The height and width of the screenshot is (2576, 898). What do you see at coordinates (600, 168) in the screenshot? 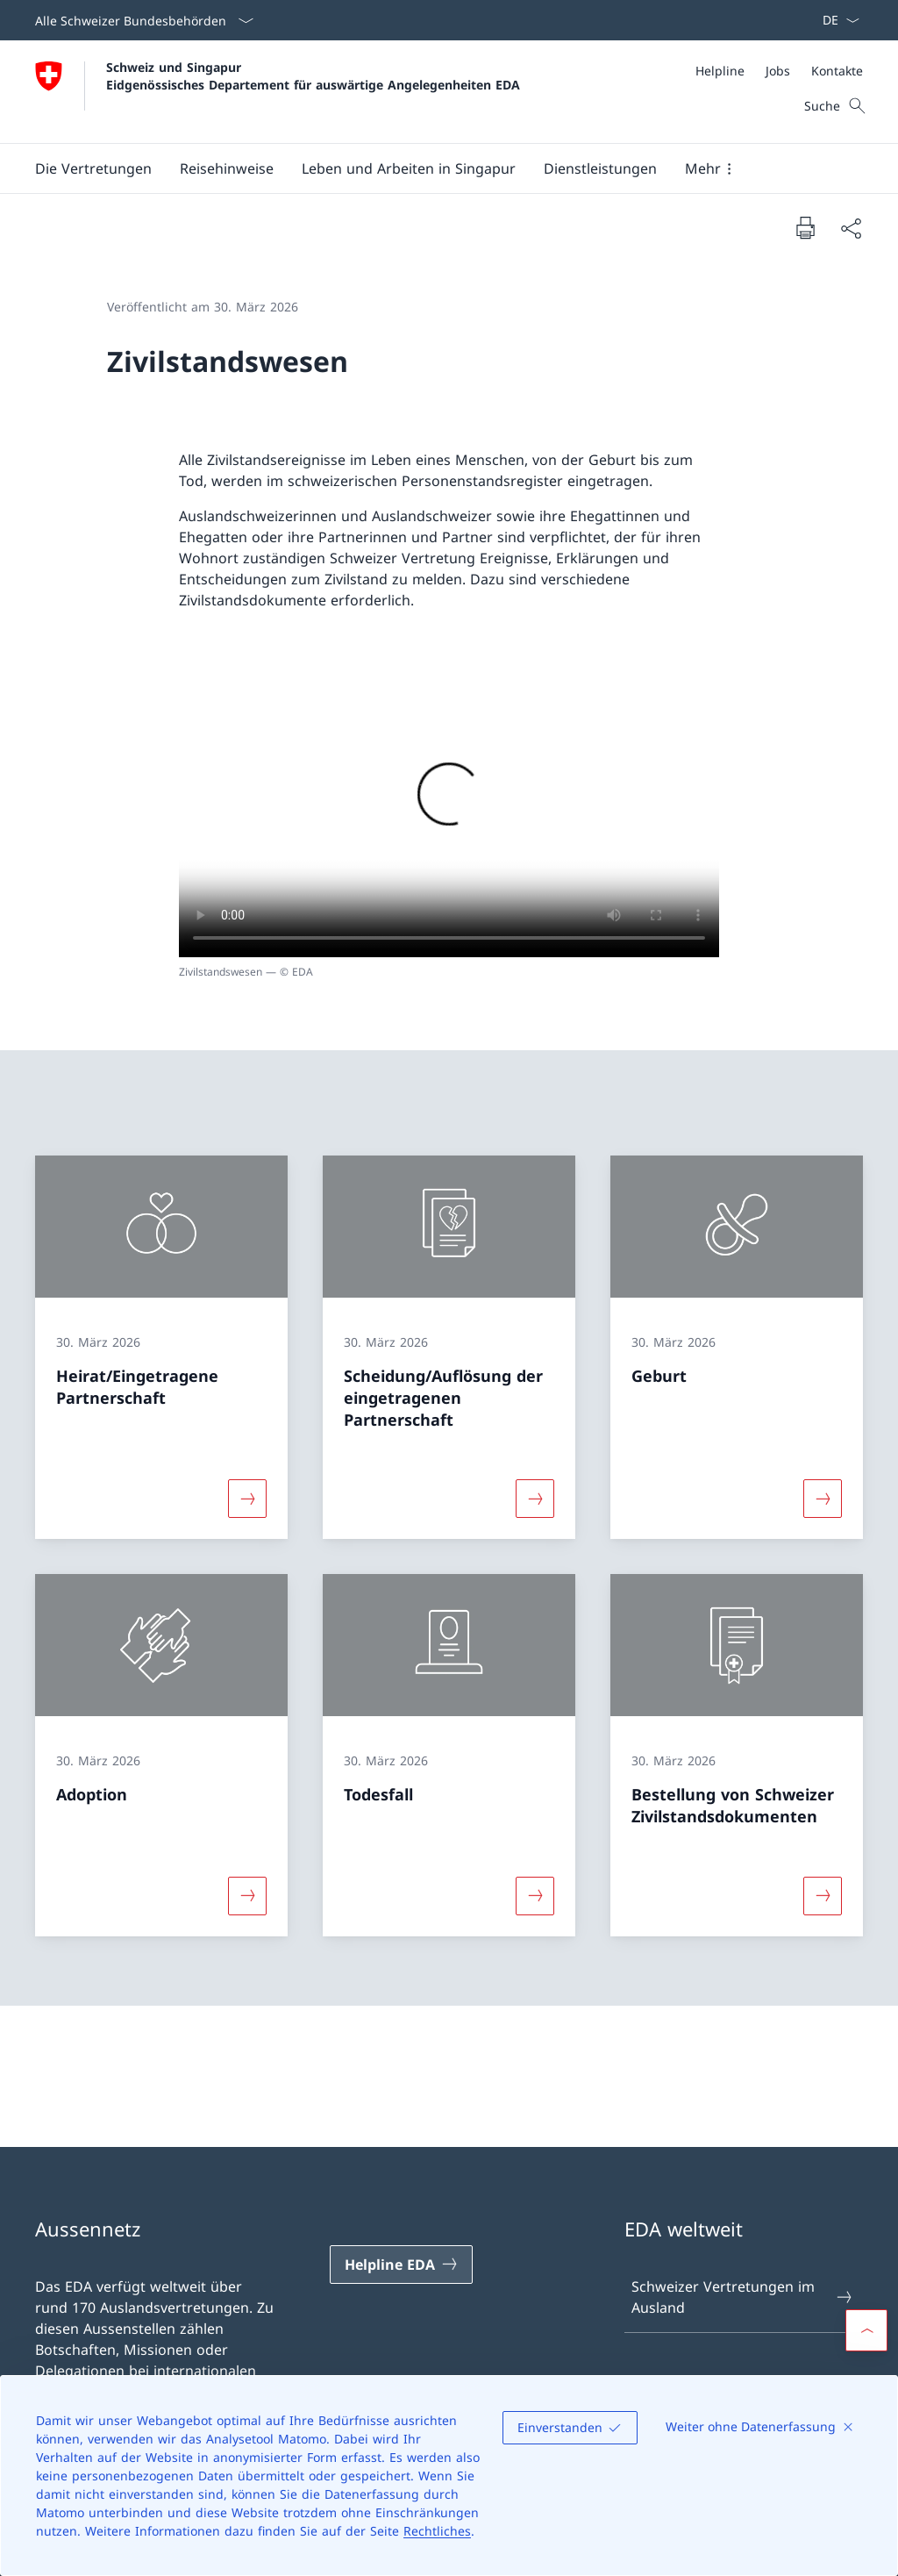
I see `[Dienstleistungen]` at bounding box center [600, 168].